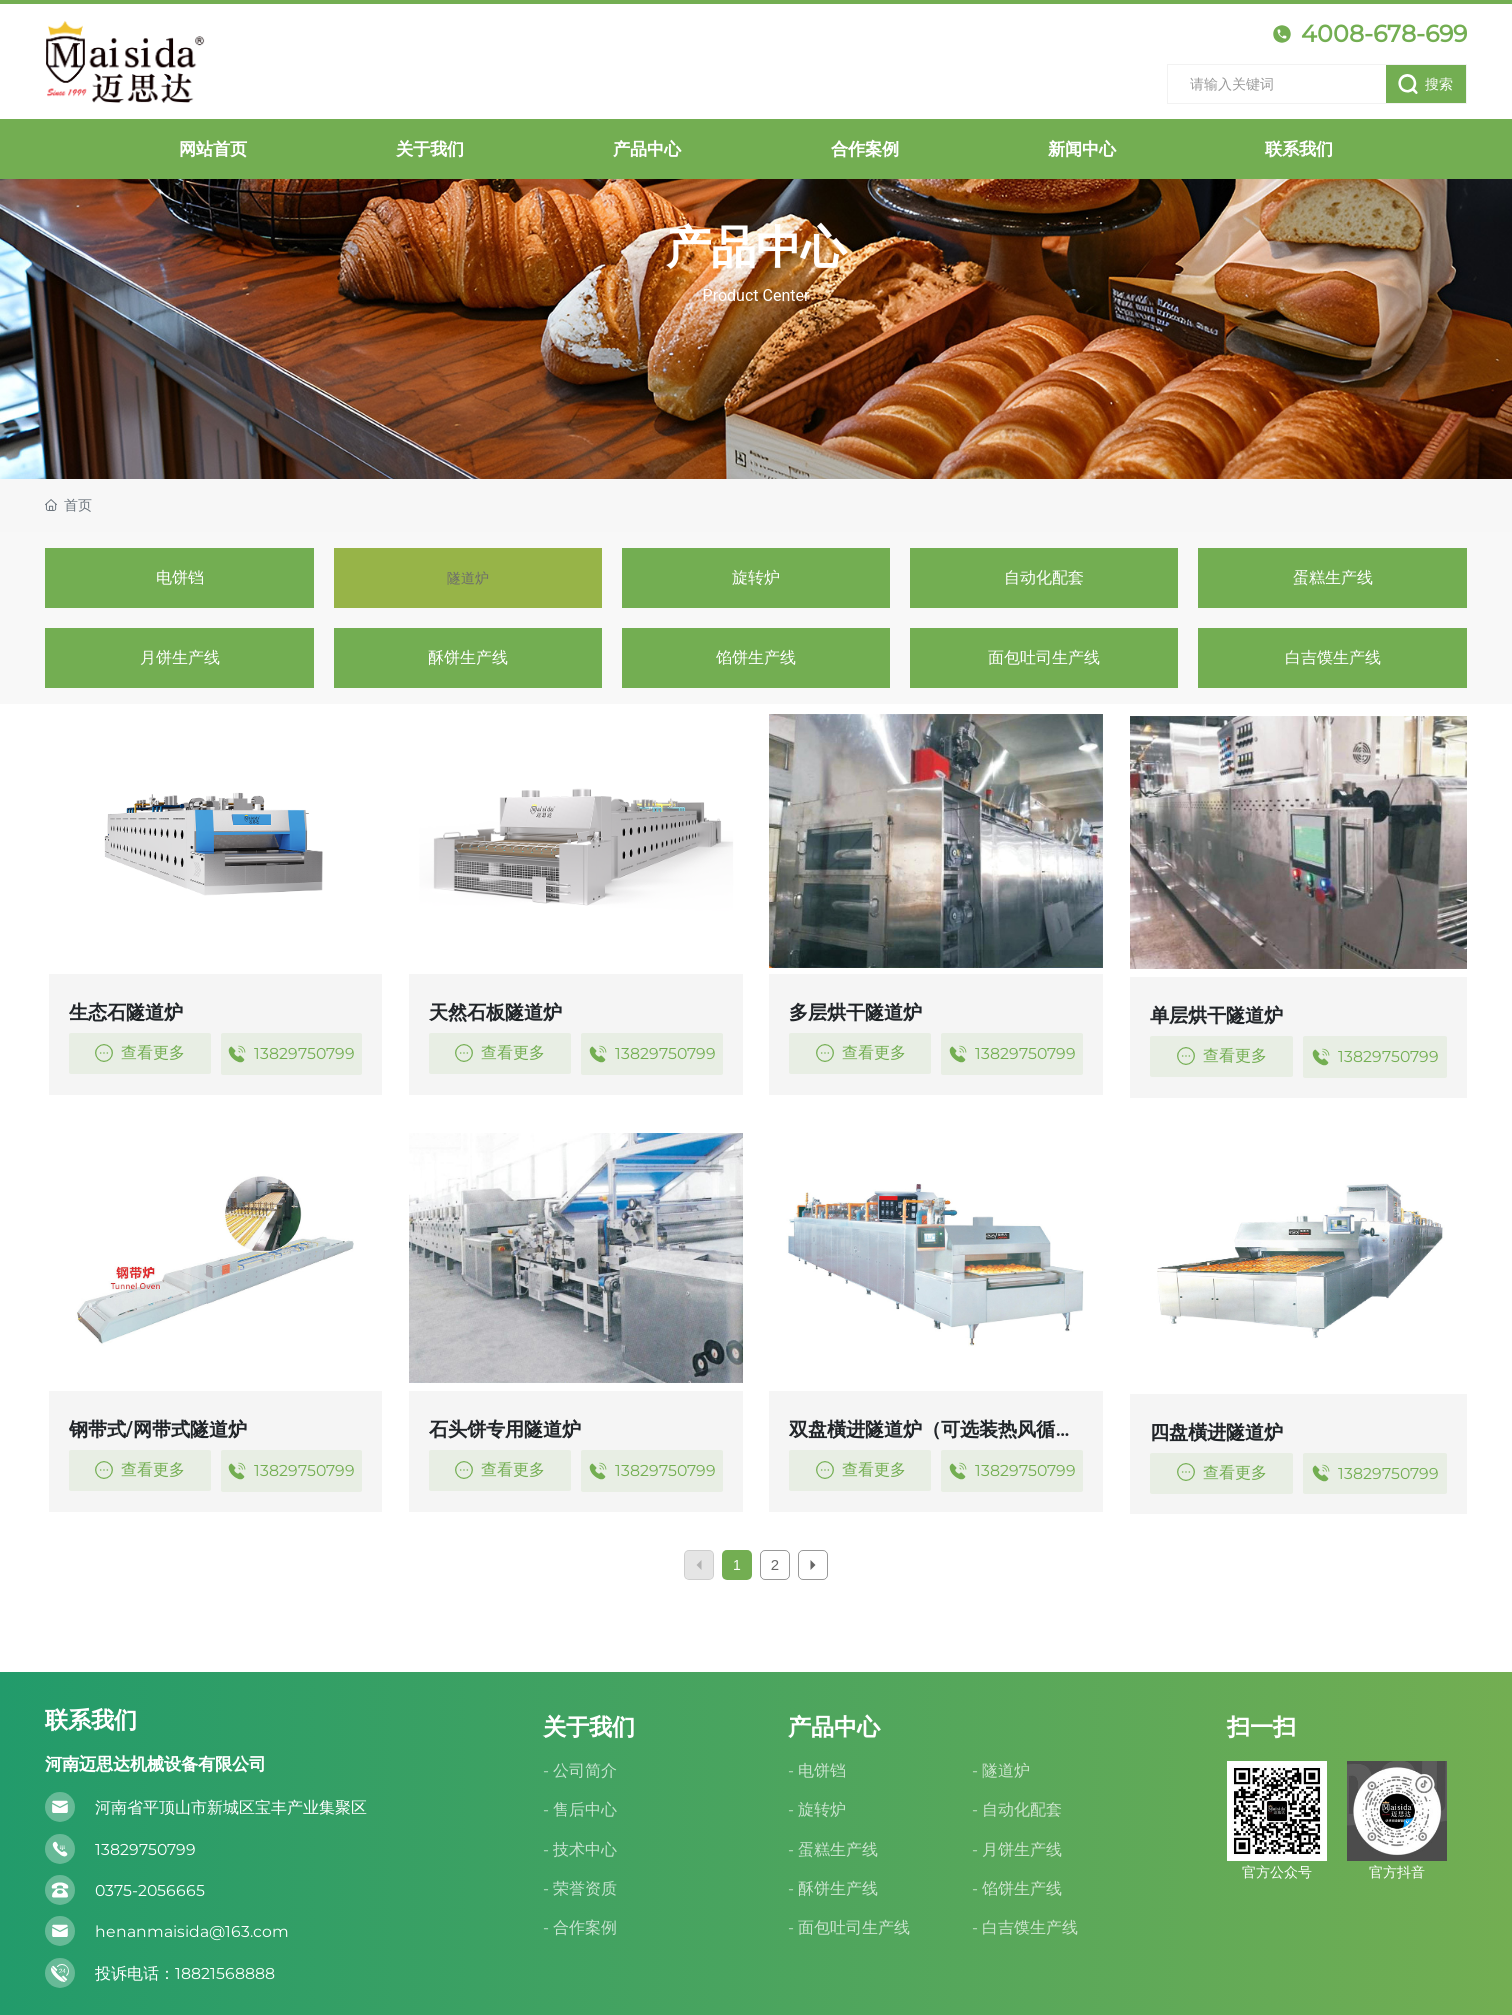 Image resolution: width=1512 pixels, height=2015 pixels. Describe the element at coordinates (1017, 1888) in the screenshot. I see `- 馅饼生产线` at that location.